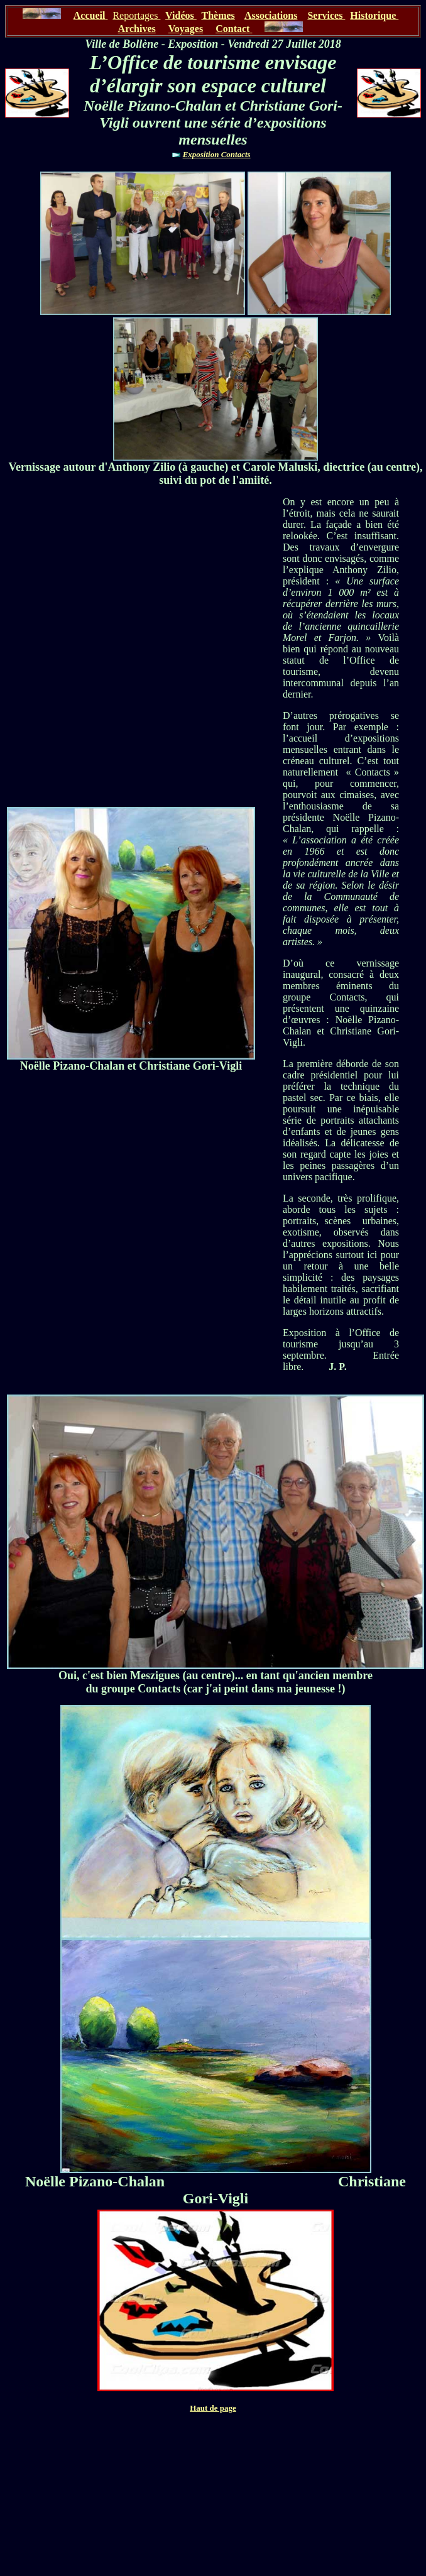 The height and width of the screenshot is (2576, 426). What do you see at coordinates (326, 15) in the screenshot?
I see `Services` at bounding box center [326, 15].